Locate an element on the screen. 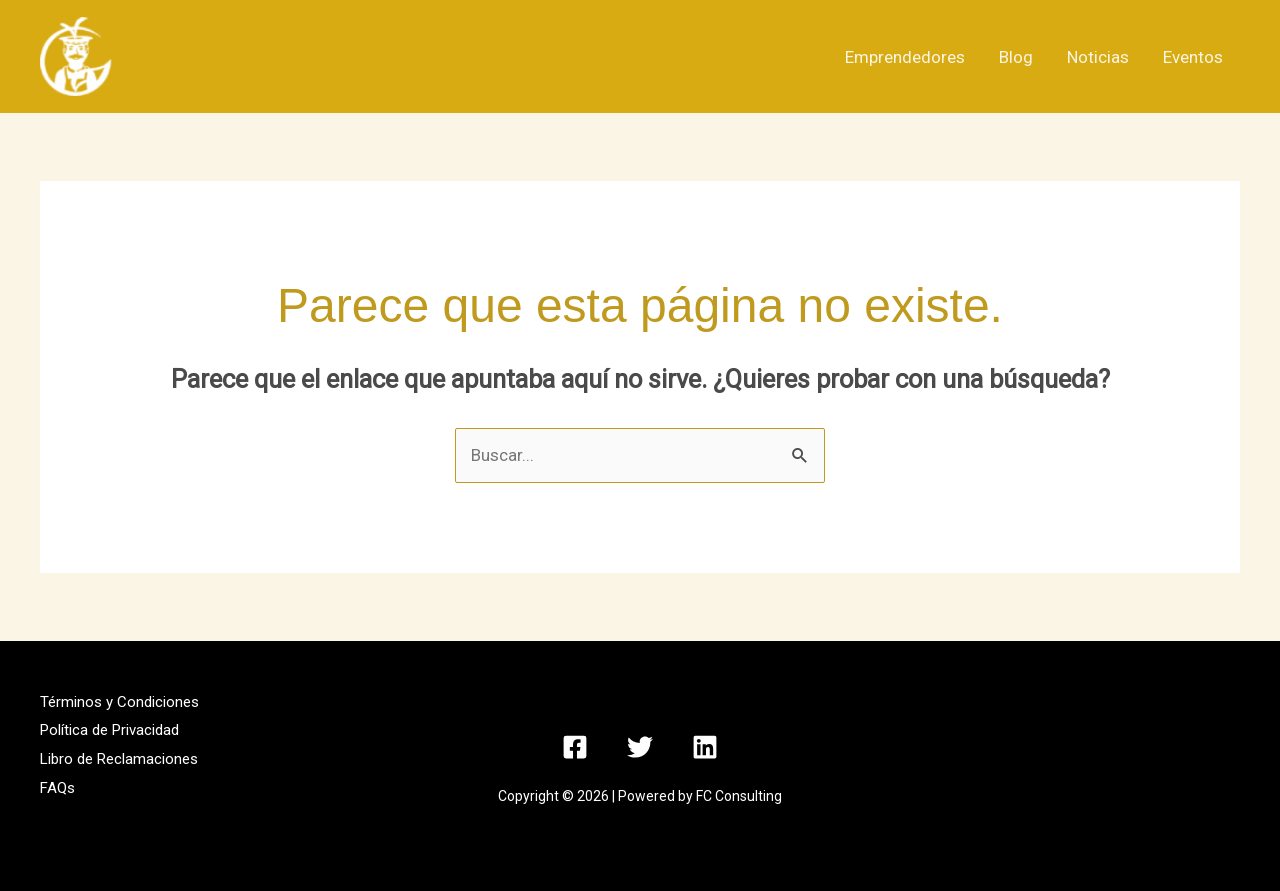  Emprendedores is located at coordinates (905, 57).